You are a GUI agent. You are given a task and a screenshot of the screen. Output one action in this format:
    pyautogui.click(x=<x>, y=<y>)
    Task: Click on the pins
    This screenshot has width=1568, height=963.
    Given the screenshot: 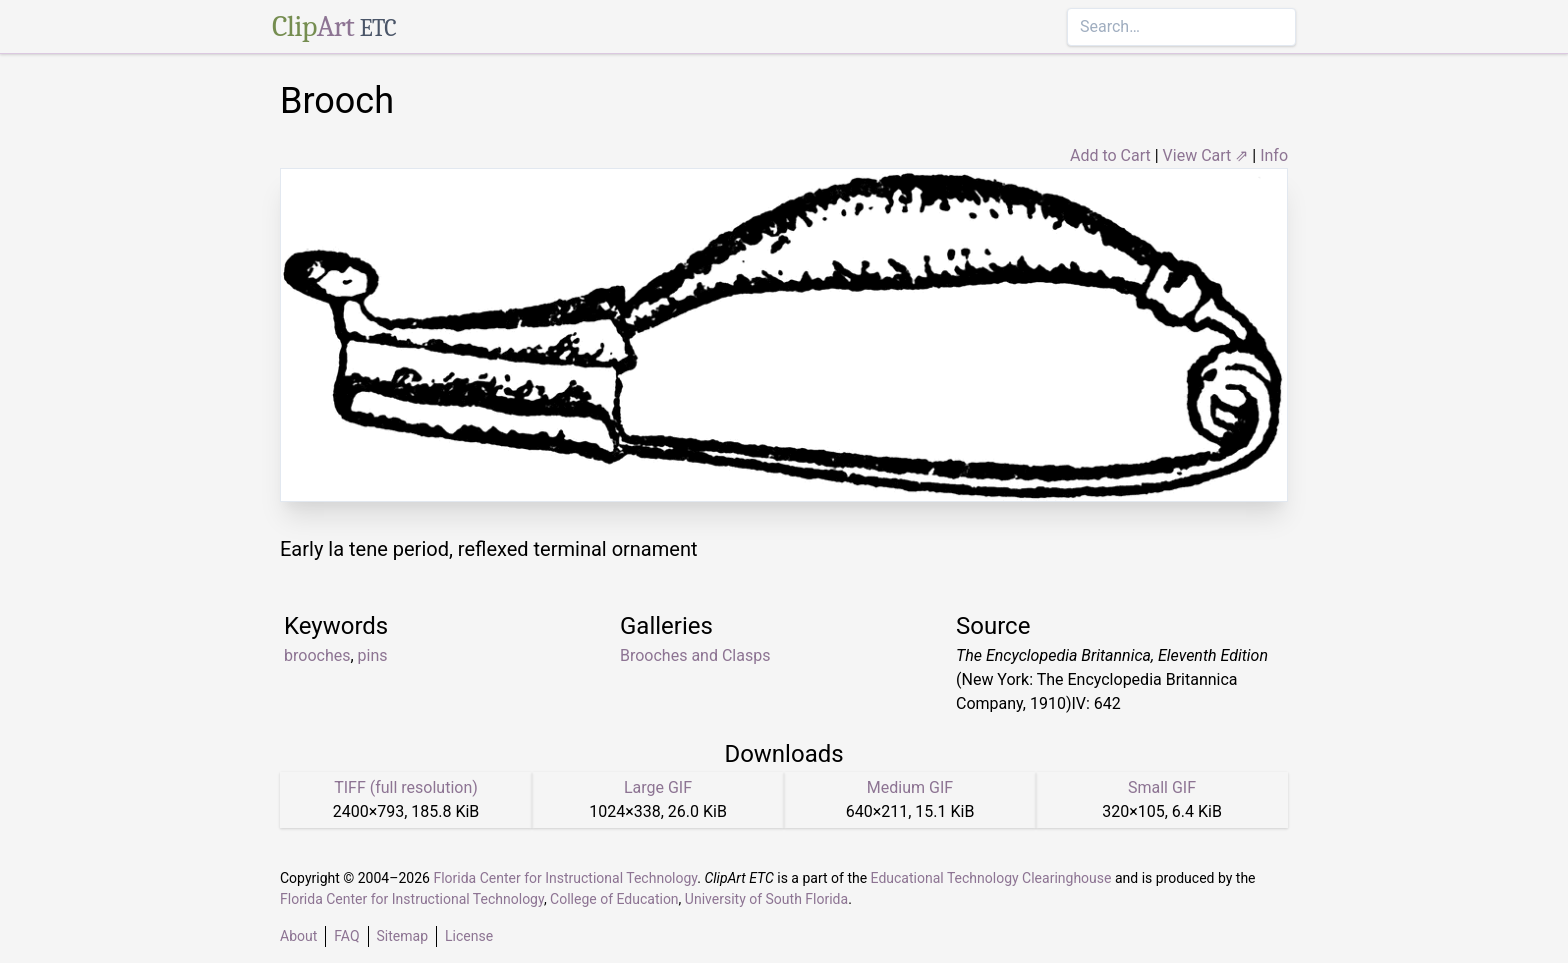 What is the action you would take?
    pyautogui.click(x=373, y=655)
    